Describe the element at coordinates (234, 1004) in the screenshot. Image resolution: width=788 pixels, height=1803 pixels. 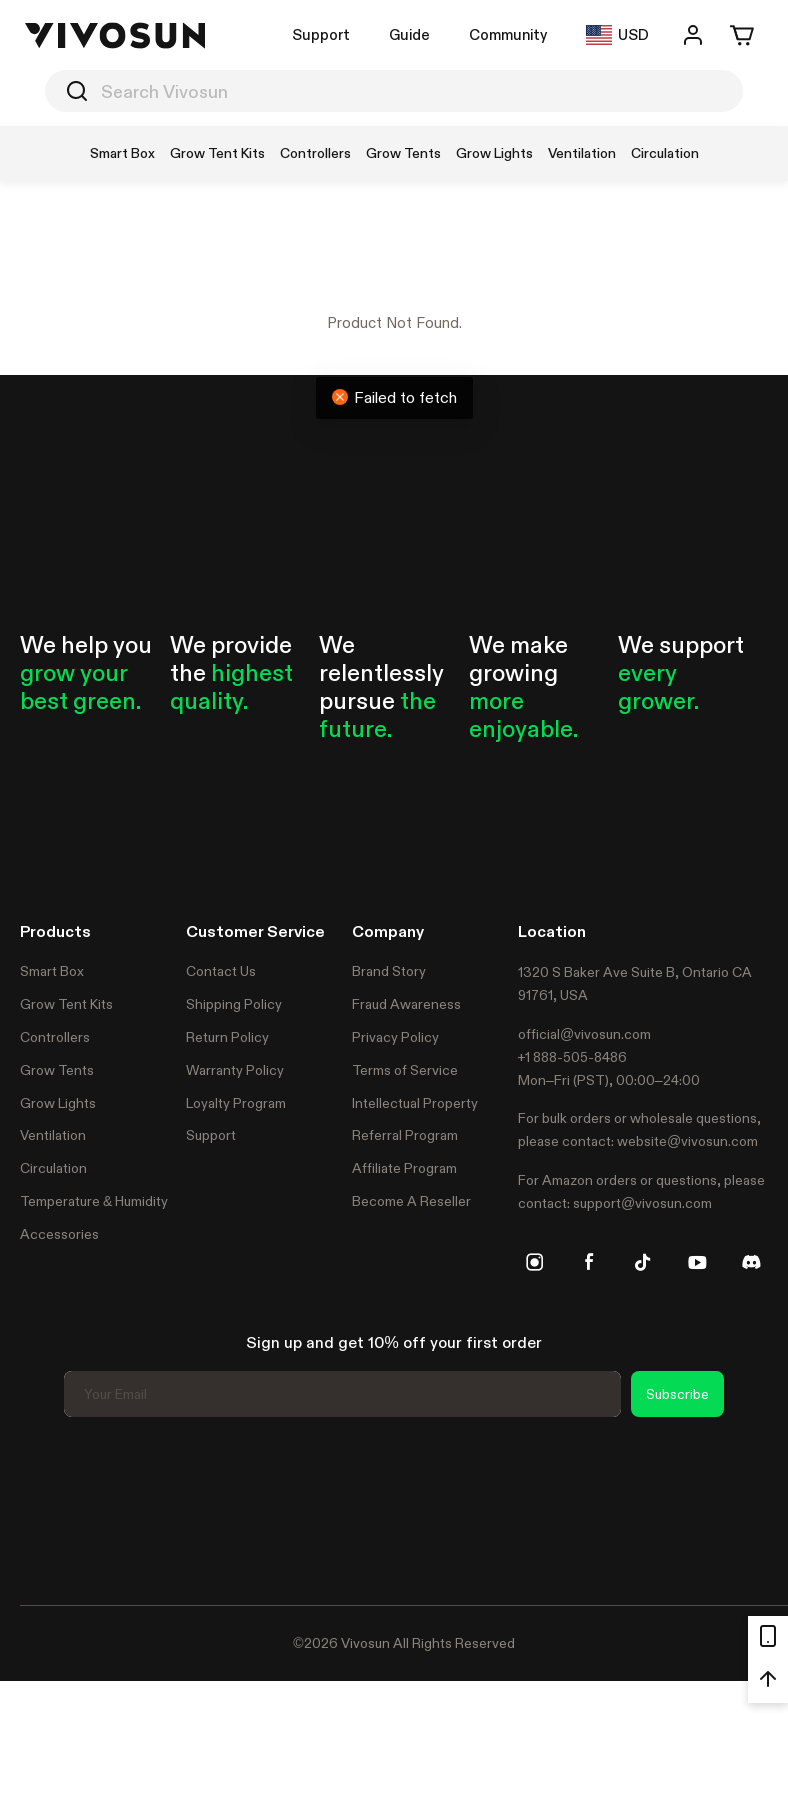
I see `Shipping Policy` at that location.